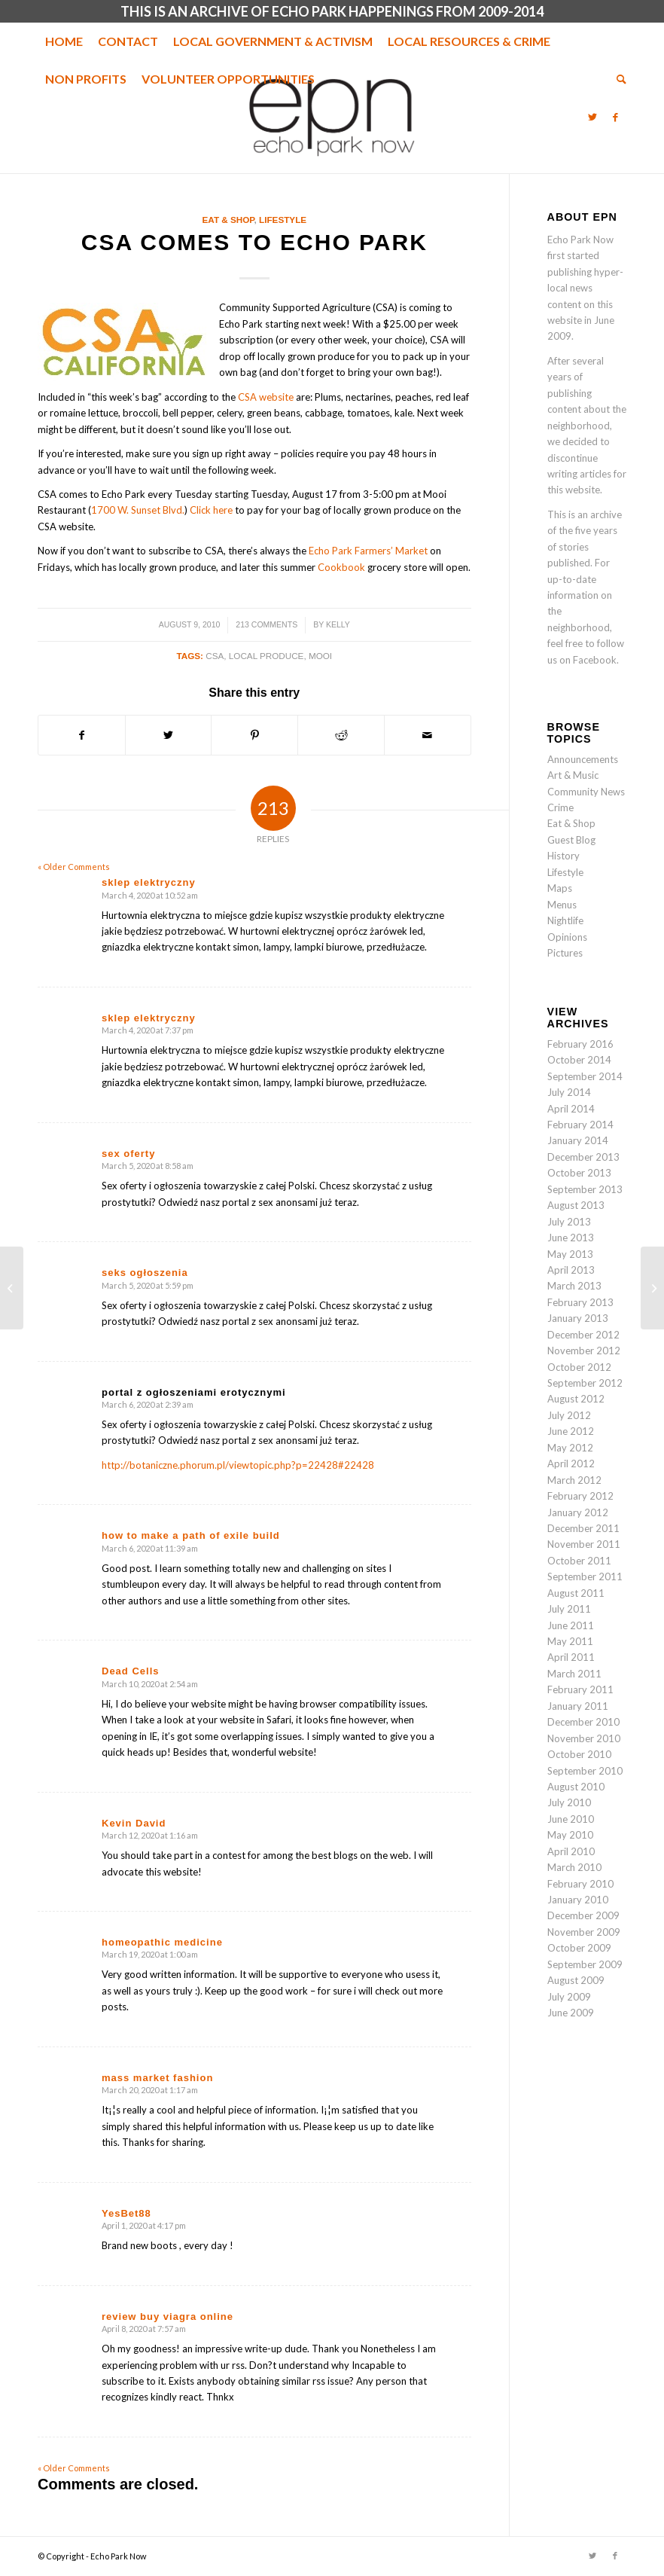  Describe the element at coordinates (560, 807) in the screenshot. I see `Crime` at that location.